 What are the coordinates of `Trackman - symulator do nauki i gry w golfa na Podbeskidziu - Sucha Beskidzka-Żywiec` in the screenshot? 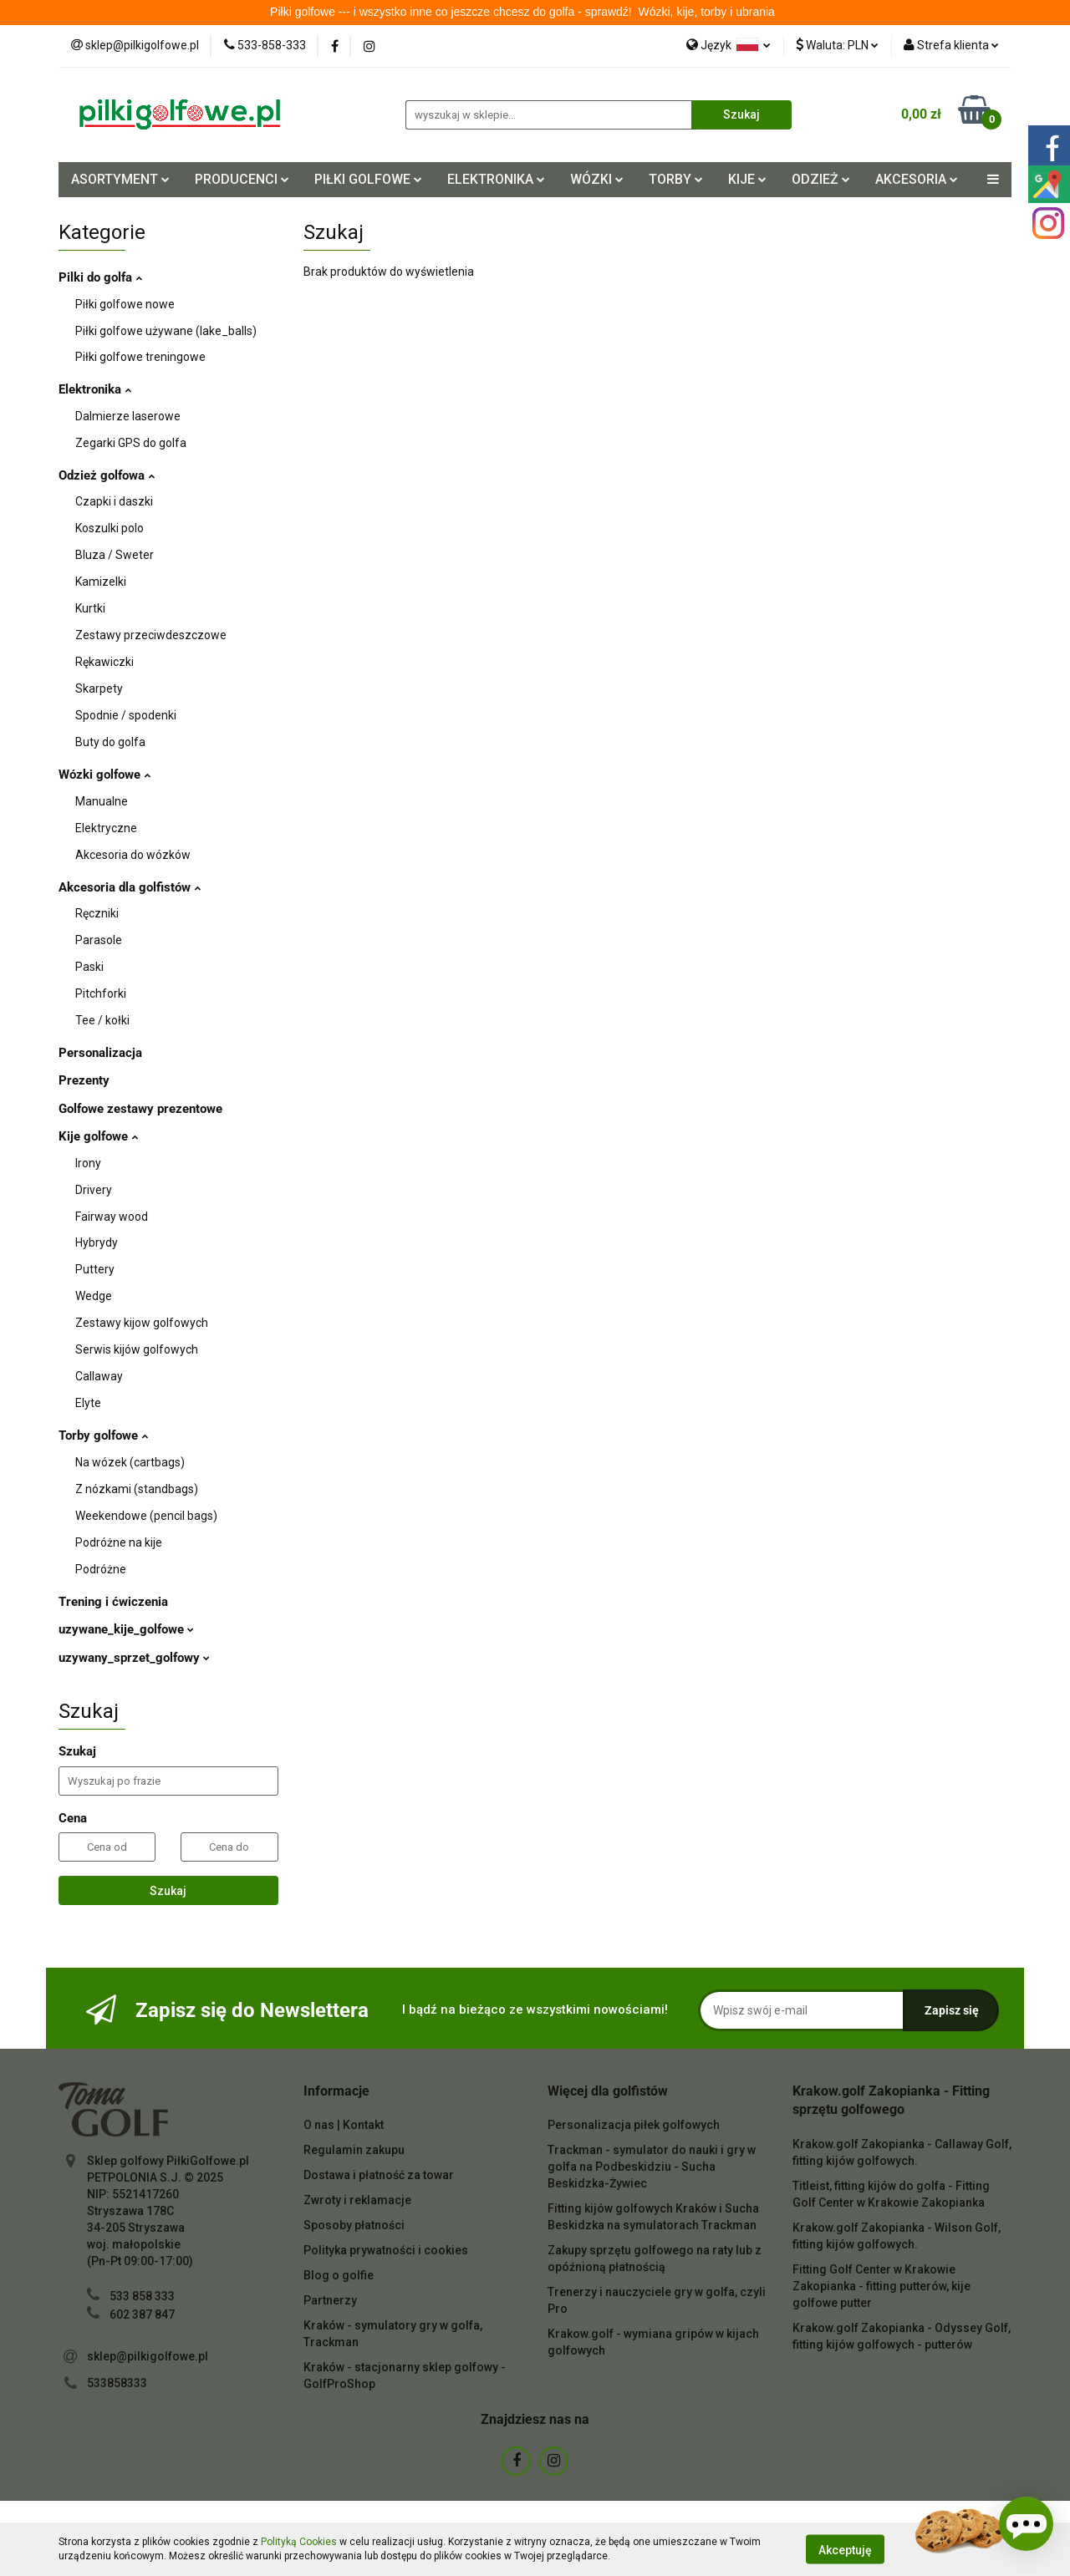 It's located at (652, 2166).